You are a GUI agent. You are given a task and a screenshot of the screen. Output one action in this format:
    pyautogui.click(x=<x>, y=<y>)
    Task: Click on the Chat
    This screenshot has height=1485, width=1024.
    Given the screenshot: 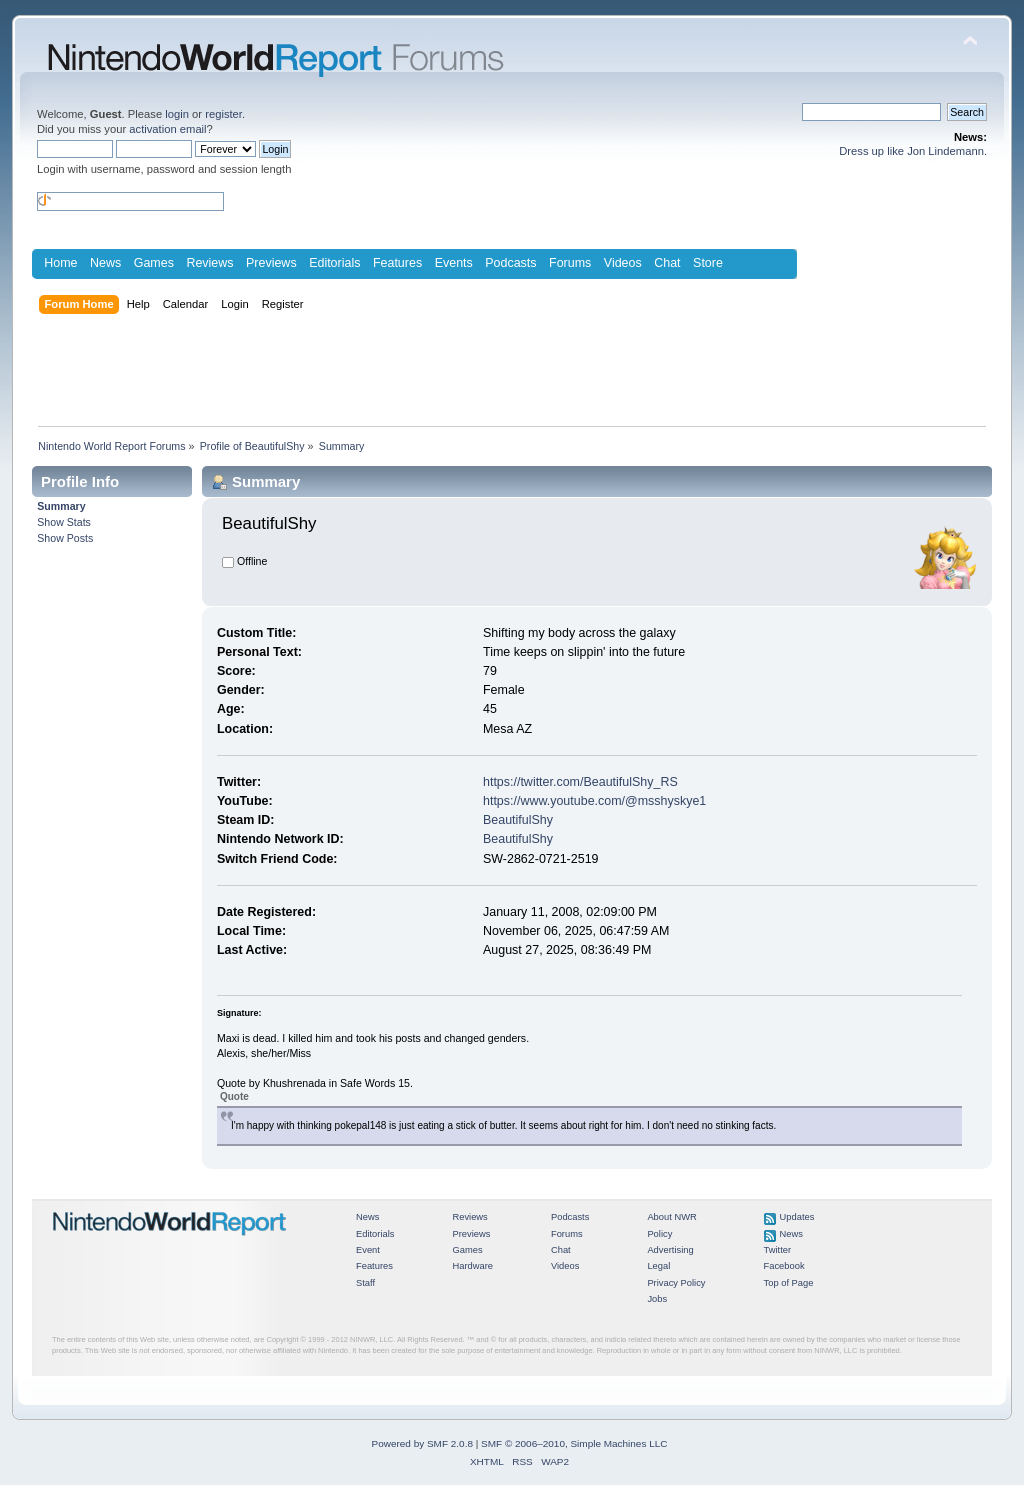 What is the action you would take?
    pyautogui.click(x=667, y=263)
    